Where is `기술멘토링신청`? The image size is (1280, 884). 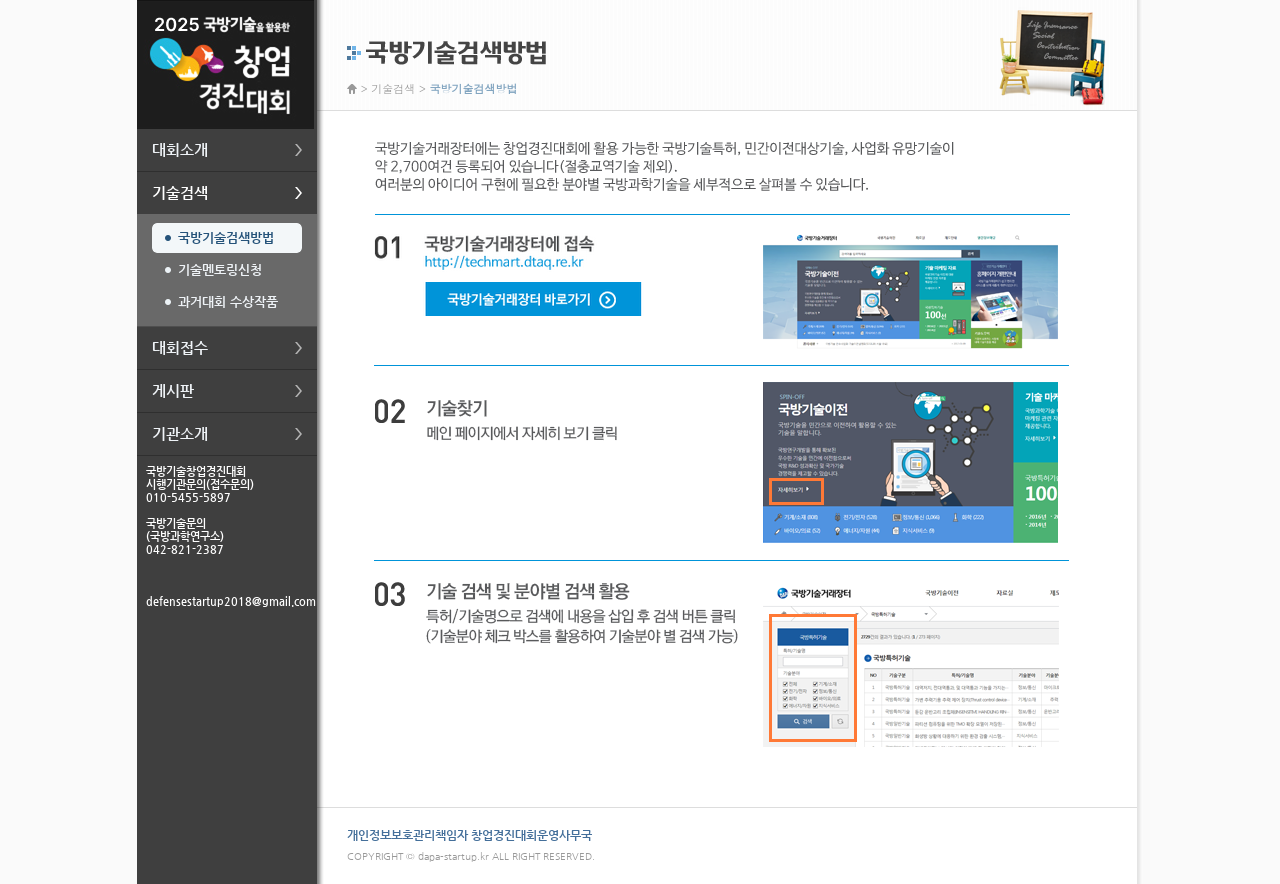
기술멘토링신청 is located at coordinates (220, 269).